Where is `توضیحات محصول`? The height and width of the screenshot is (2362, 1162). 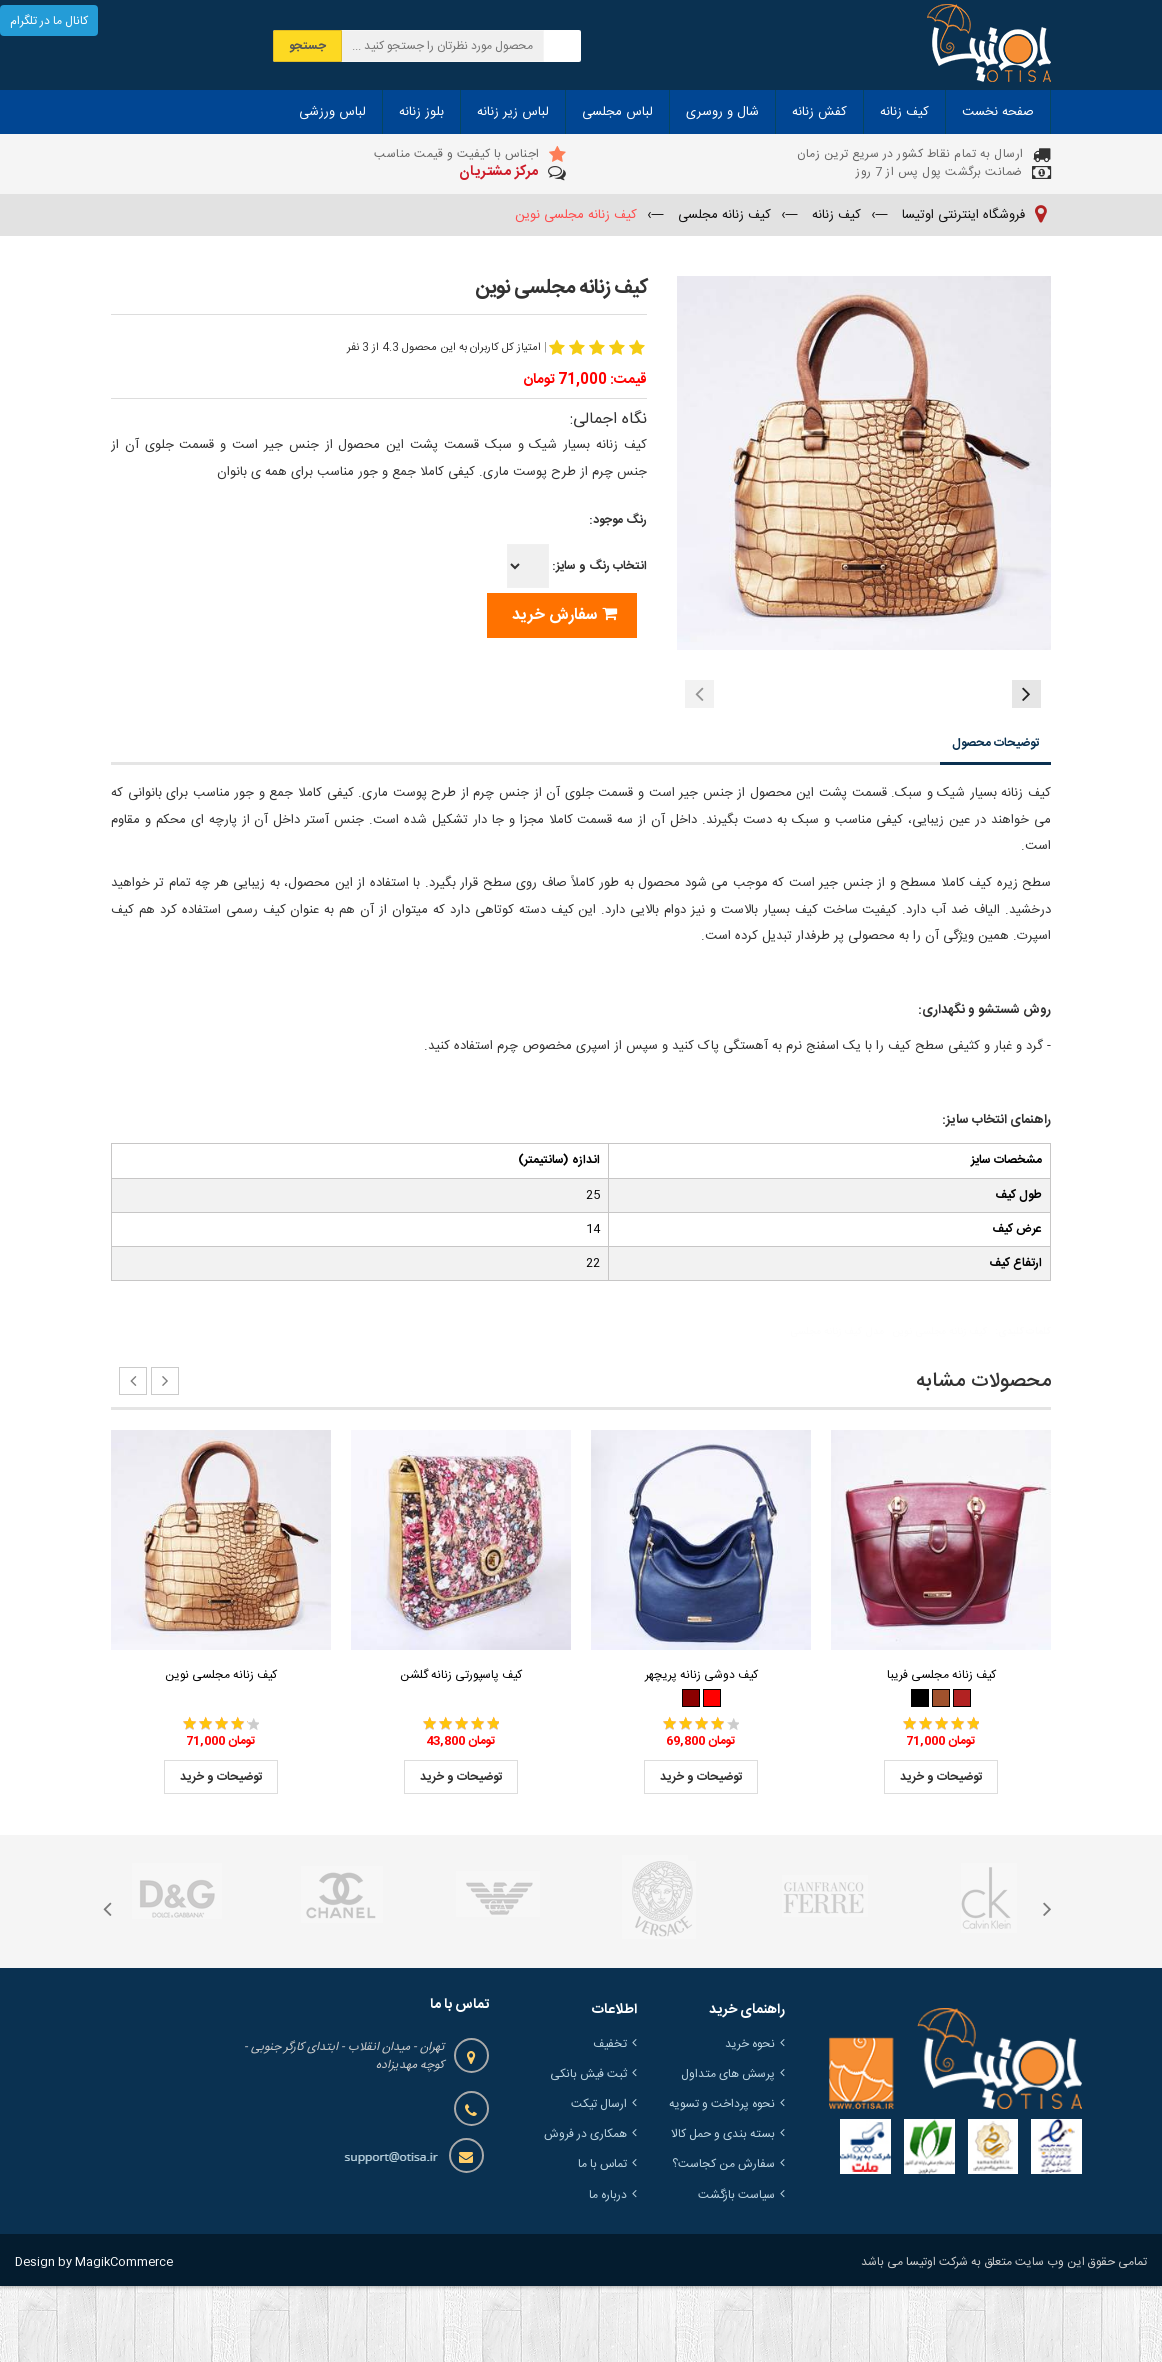
توضیحات محصول is located at coordinates (995, 819).